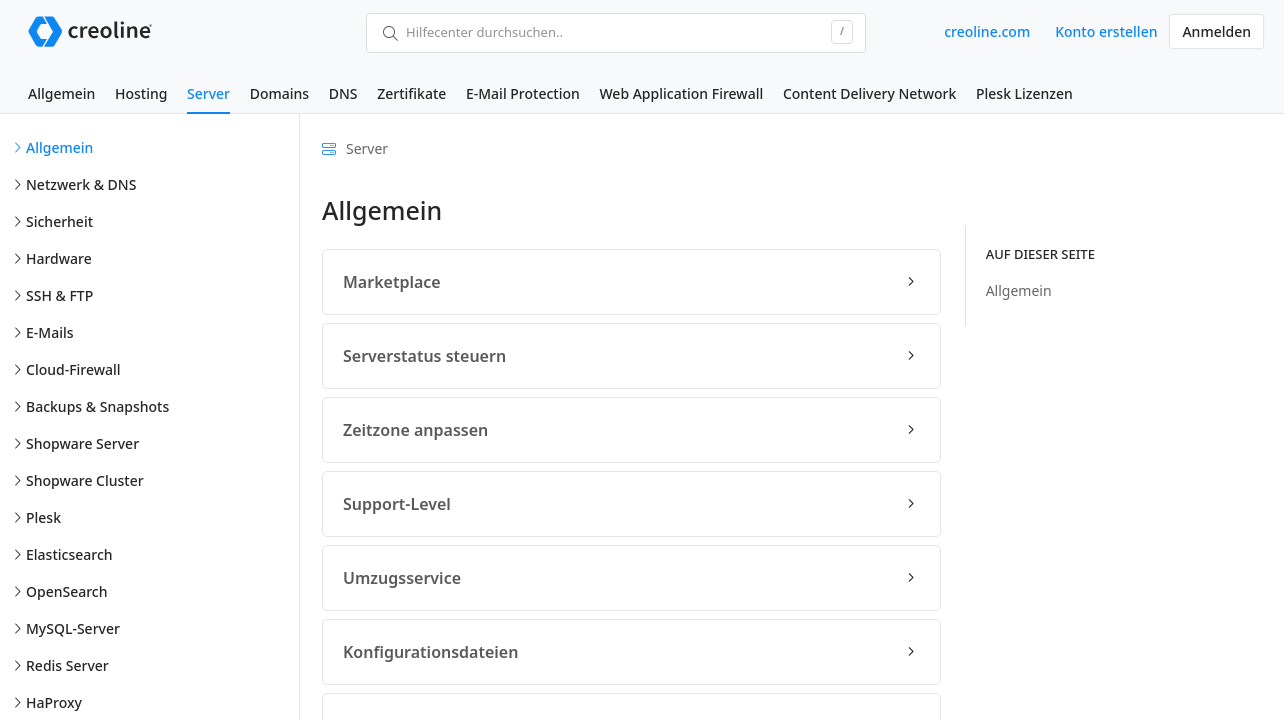  I want to click on Elasticsearch, so click(69, 554).